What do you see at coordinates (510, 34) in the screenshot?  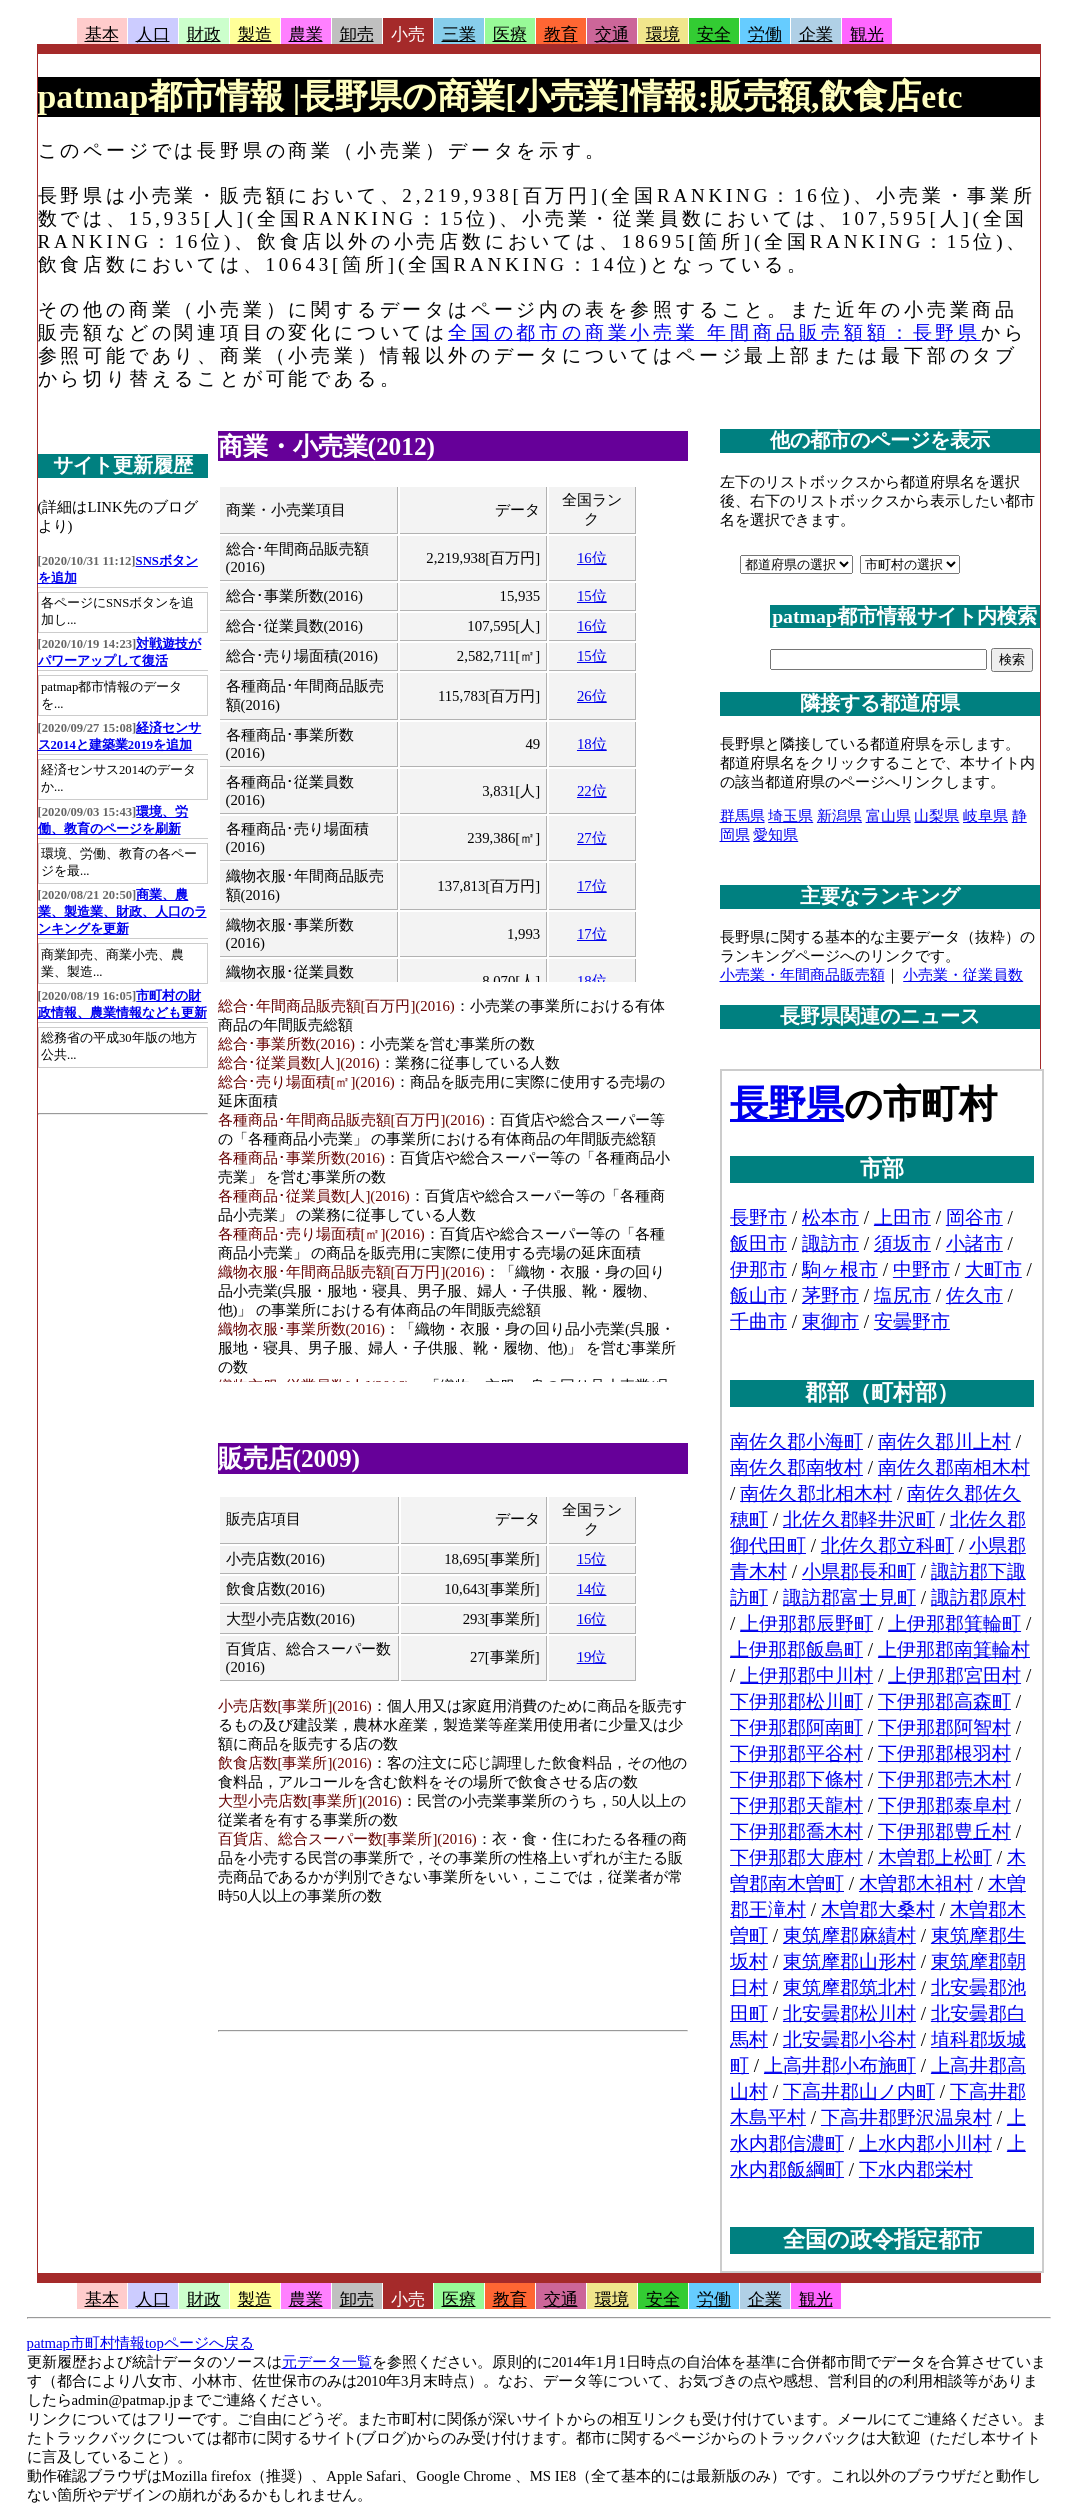 I see `医療` at bounding box center [510, 34].